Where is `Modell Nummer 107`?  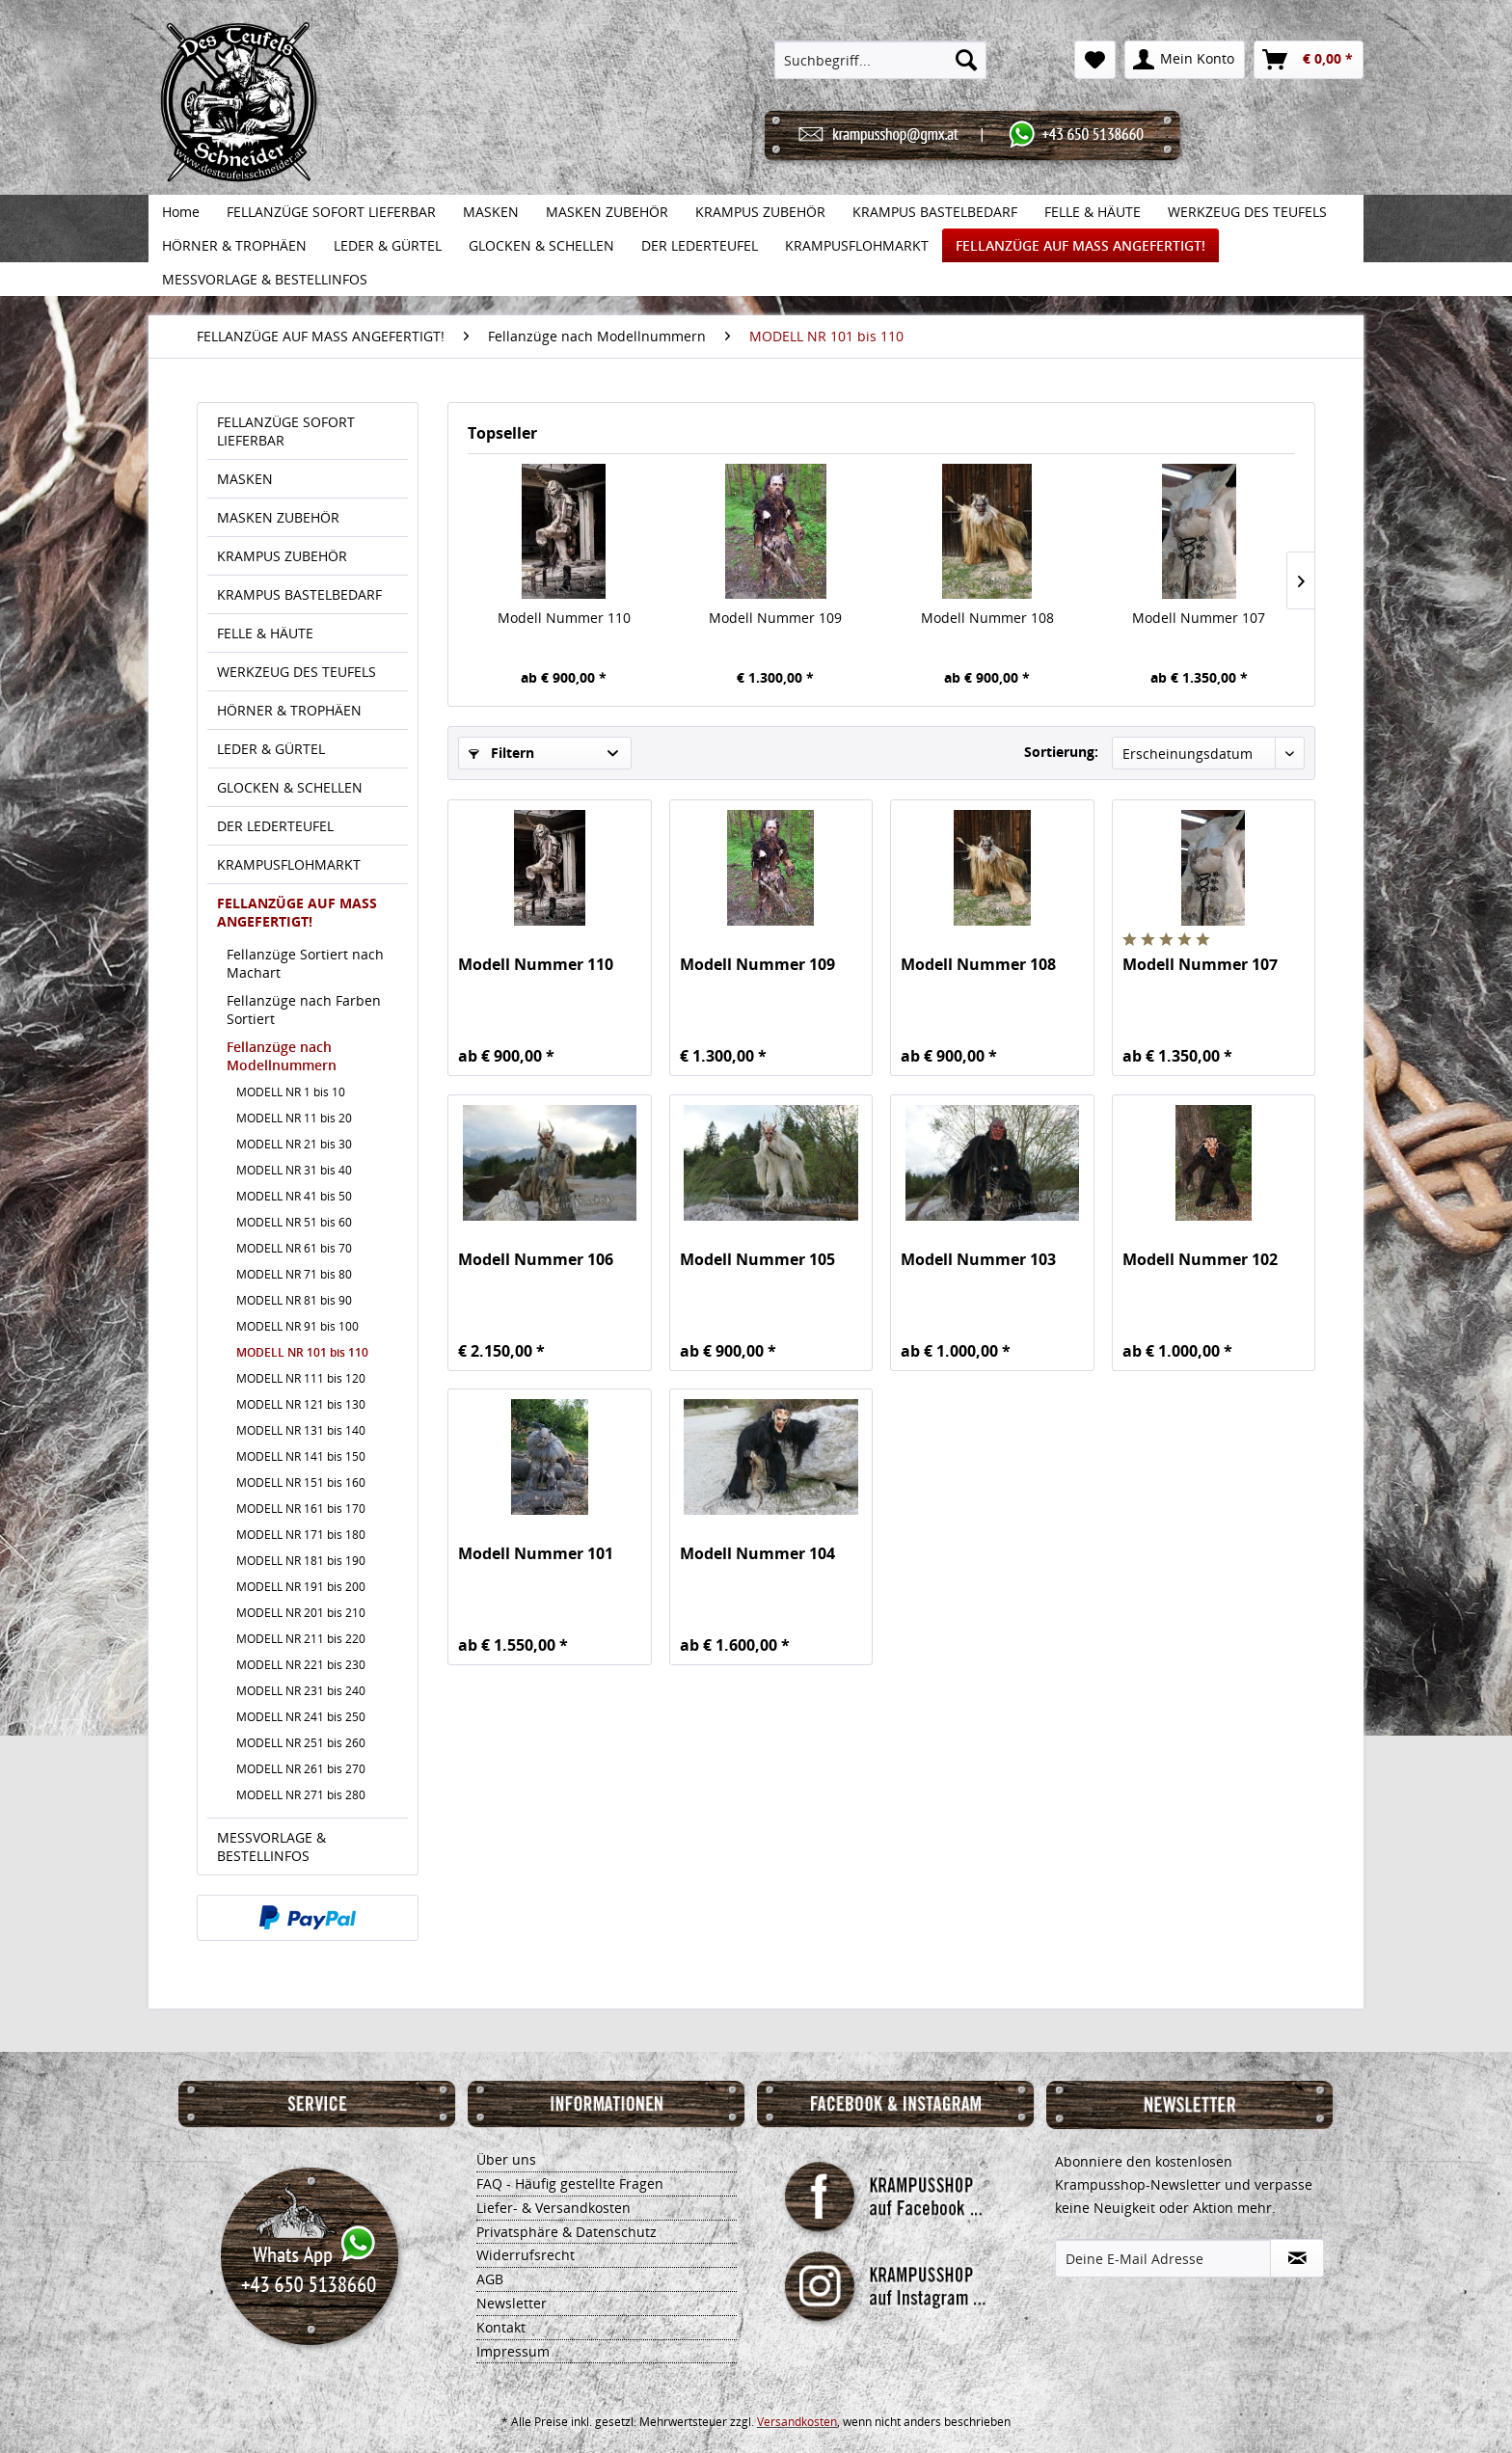 Modell Nummer 107 is located at coordinates (1198, 617).